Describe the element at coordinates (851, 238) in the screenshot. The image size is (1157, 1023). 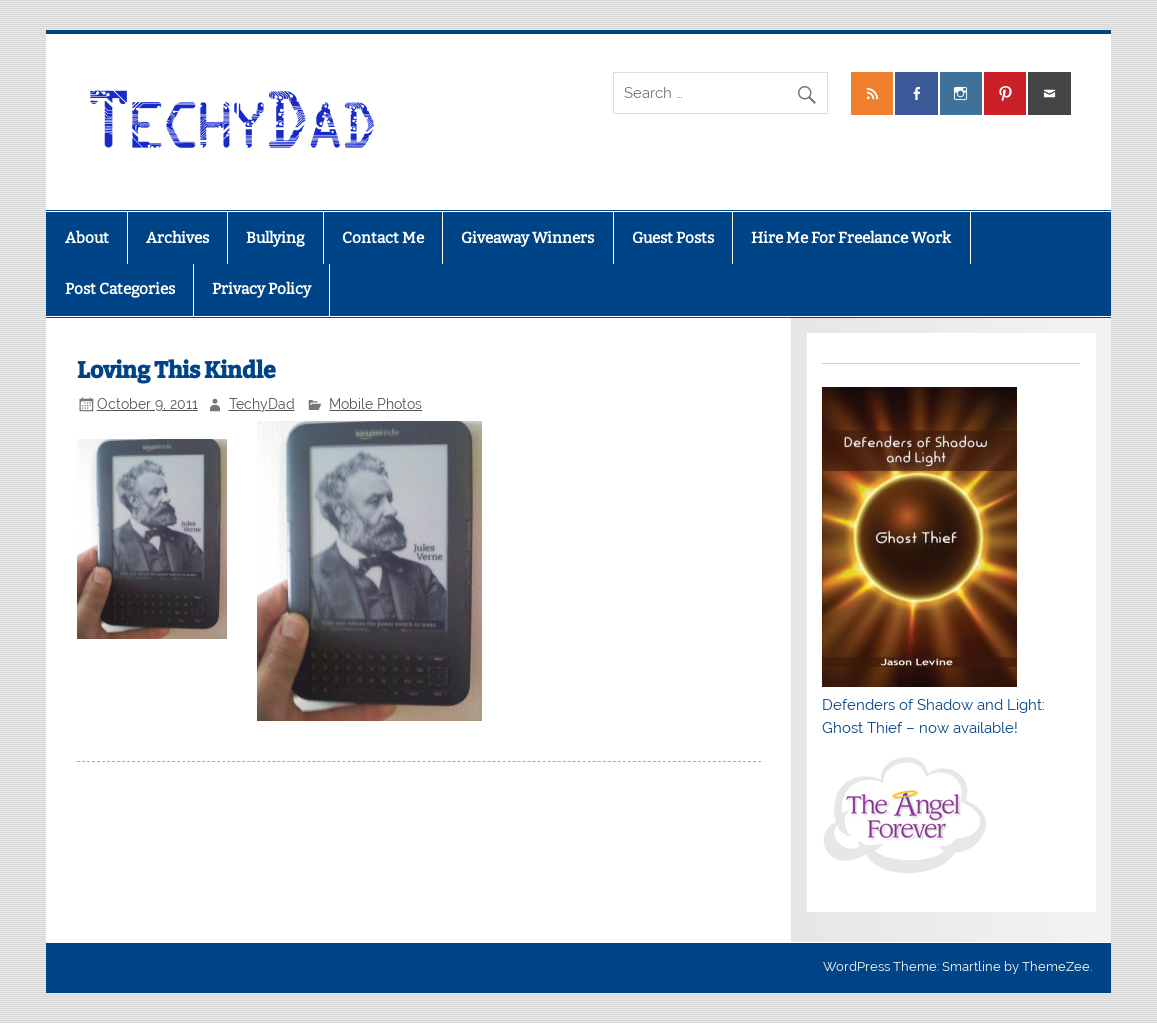
I see `Hire Me For Freelance Work` at that location.